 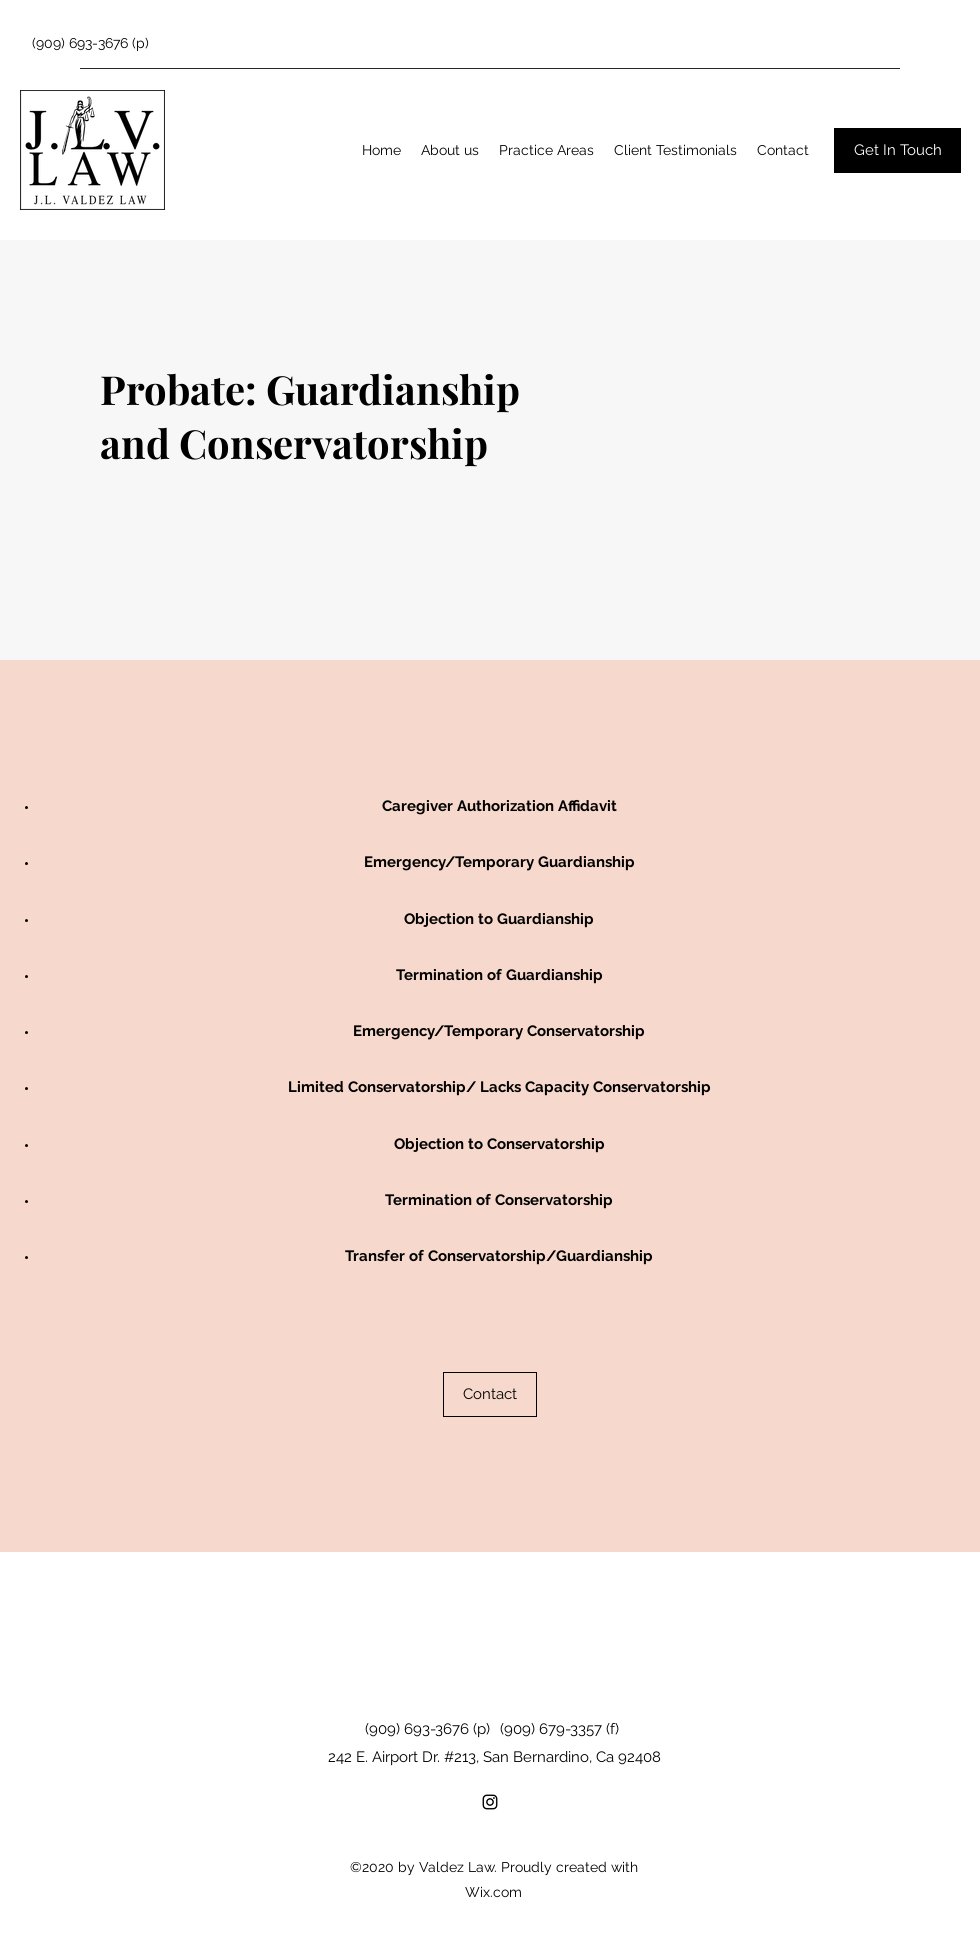 What do you see at coordinates (490, 1802) in the screenshot?
I see `[Instagram]` at bounding box center [490, 1802].